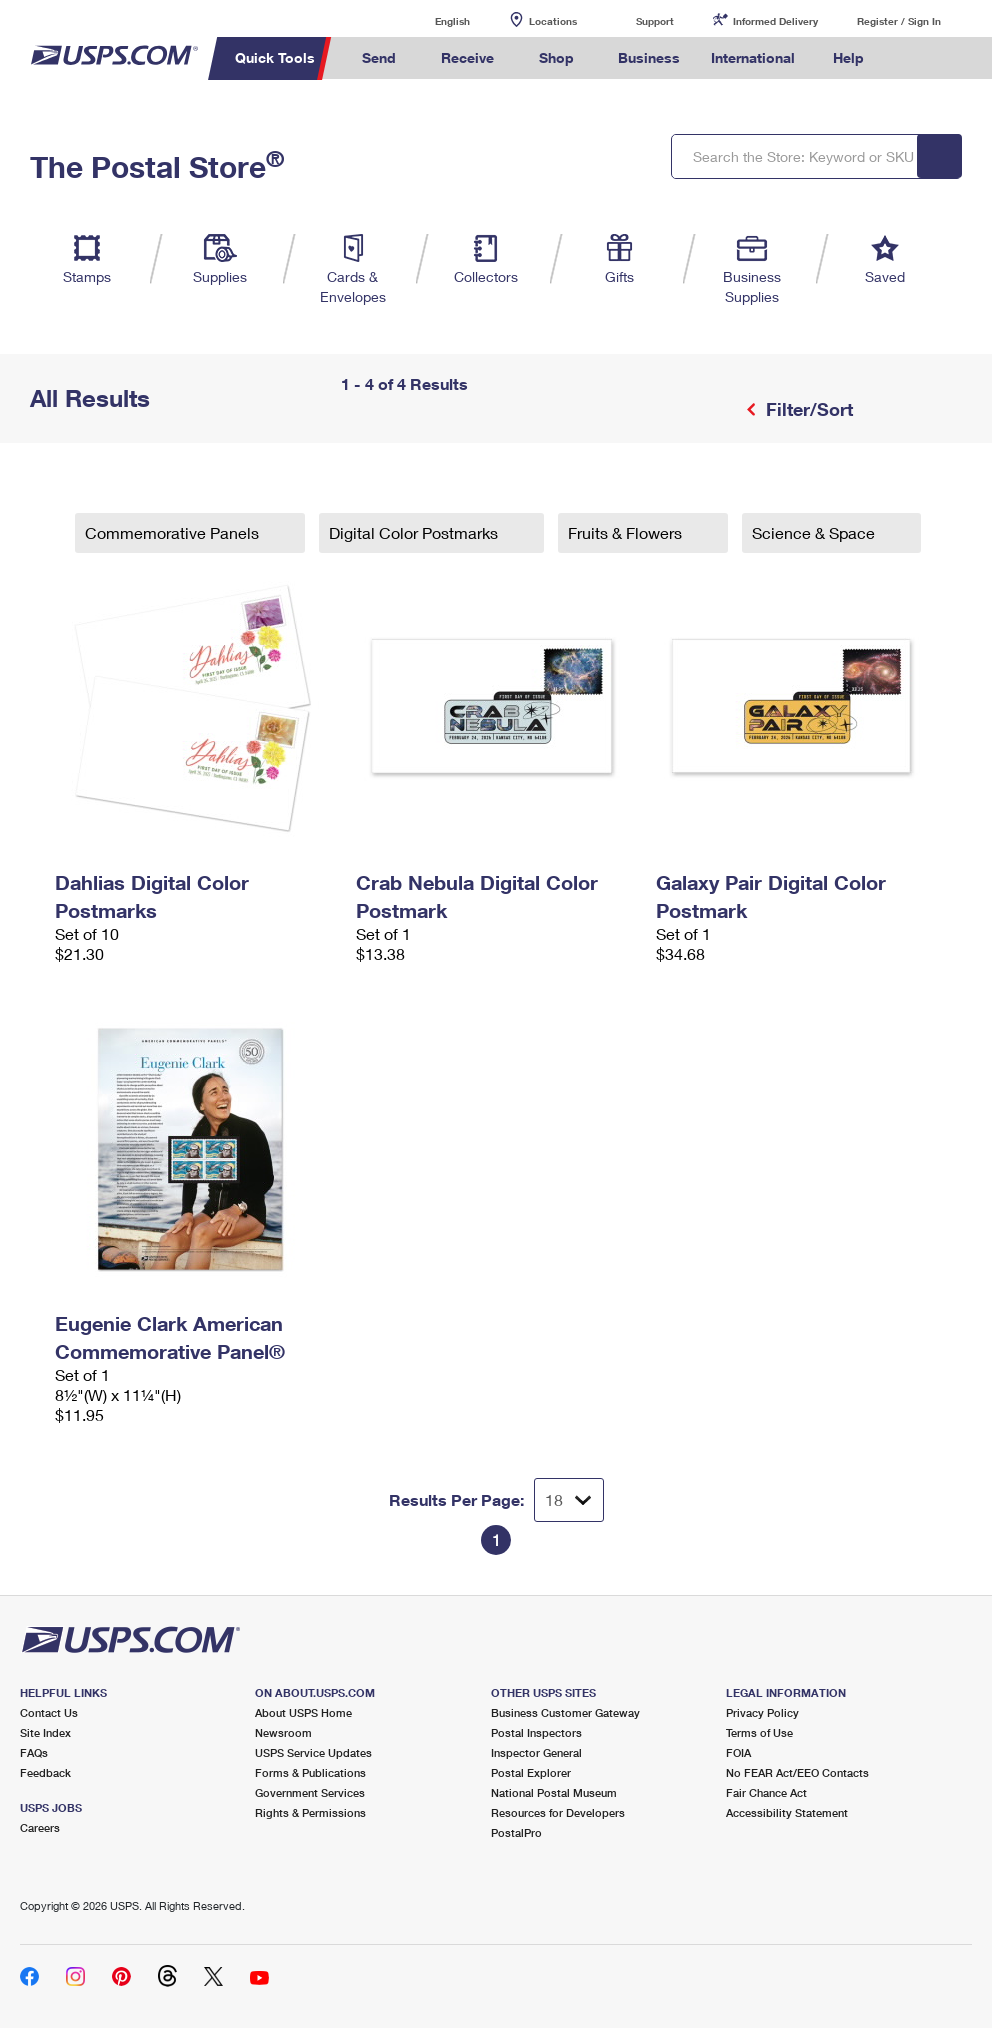  Describe the element at coordinates (914, 58) in the screenshot. I see `Search USPS.com [menuitem]` at that location.